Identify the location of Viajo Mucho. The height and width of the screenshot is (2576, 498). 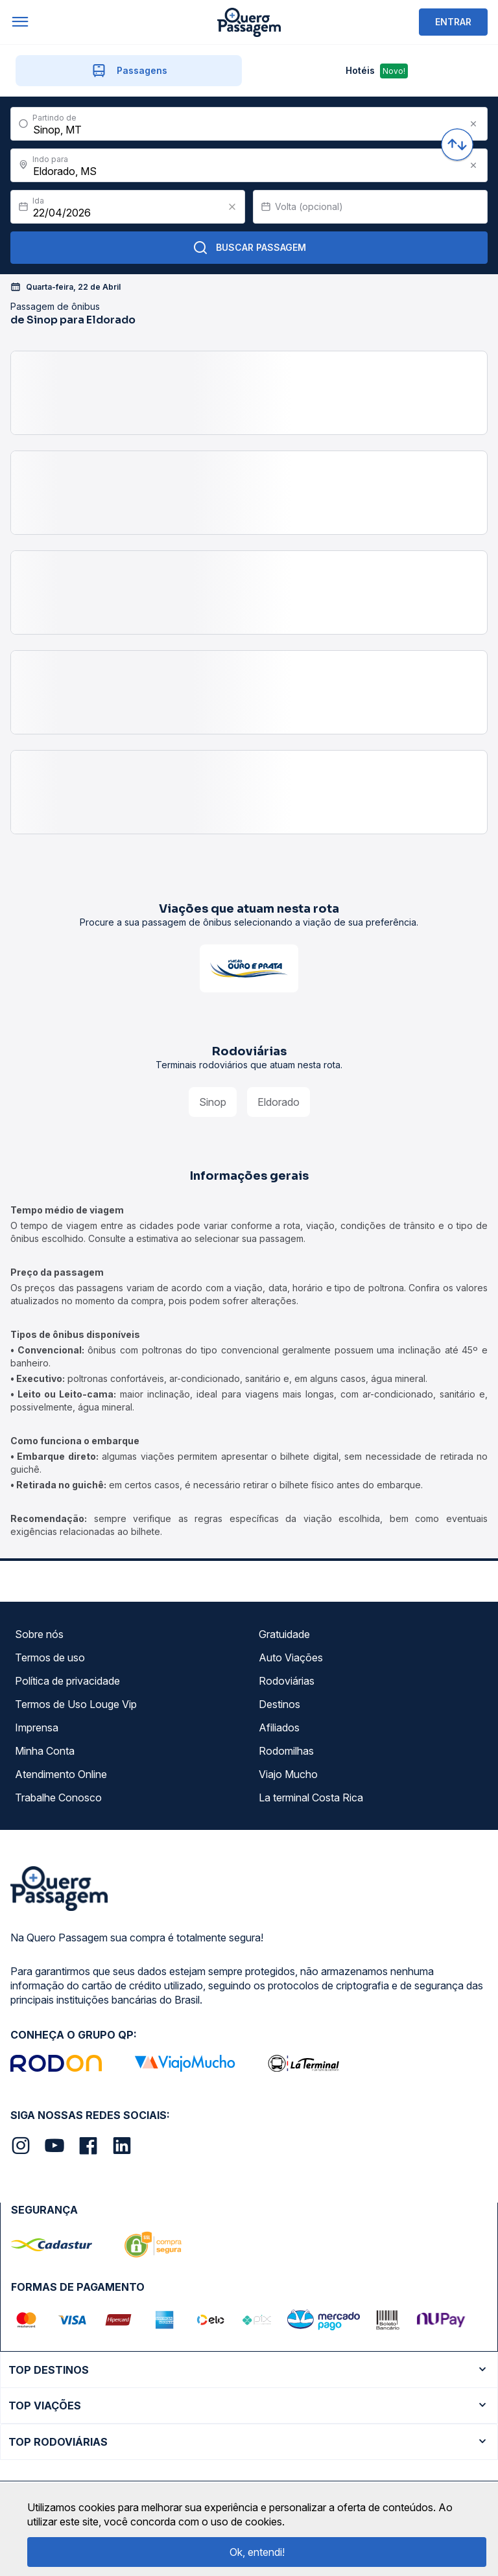
(288, 1774).